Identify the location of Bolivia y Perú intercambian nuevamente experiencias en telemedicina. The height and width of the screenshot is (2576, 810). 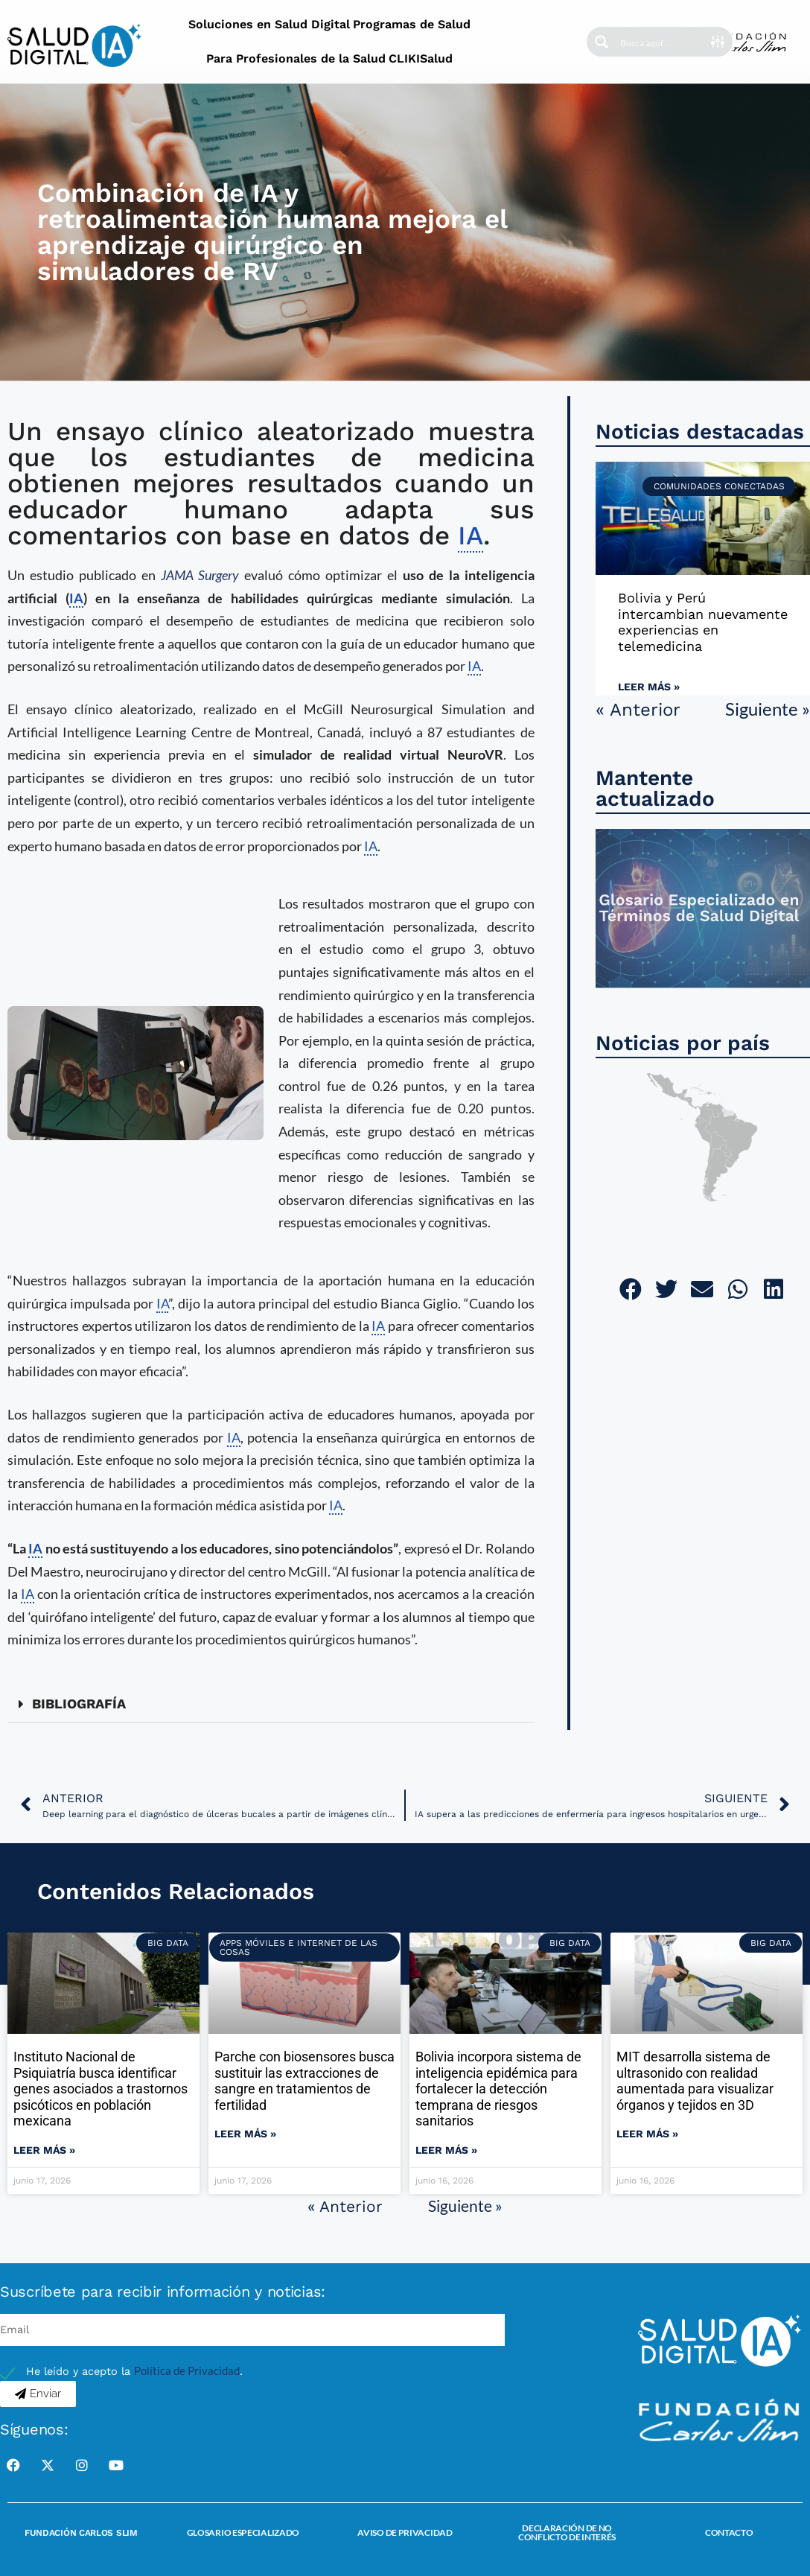
(703, 622).